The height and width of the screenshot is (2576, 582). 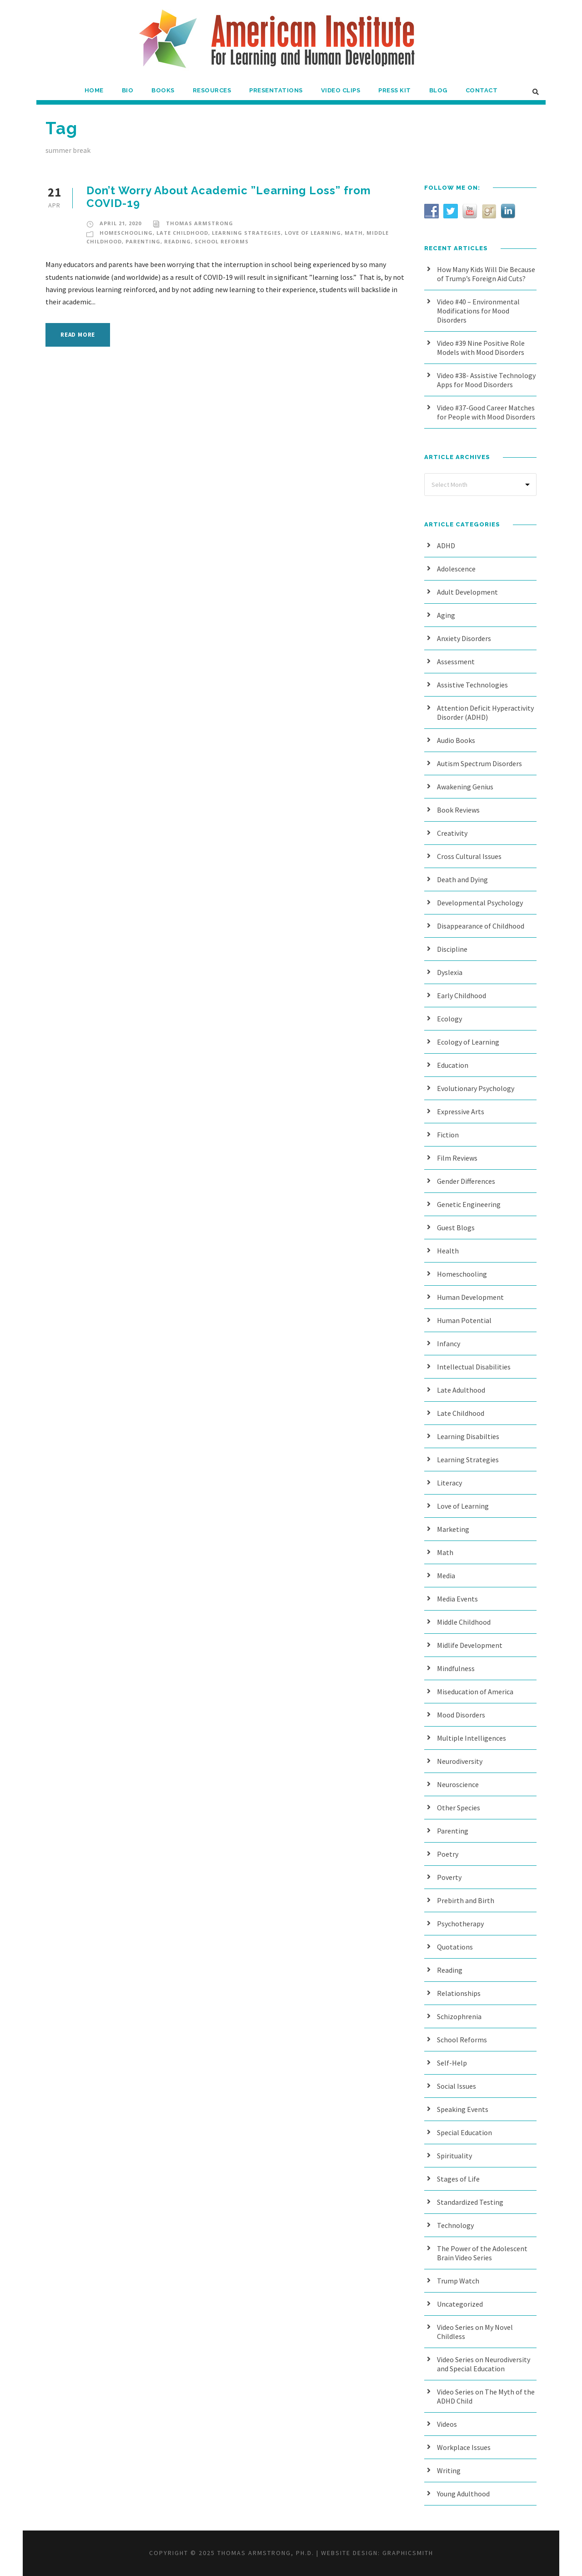 What do you see at coordinates (448, 1134) in the screenshot?
I see `Fiction` at bounding box center [448, 1134].